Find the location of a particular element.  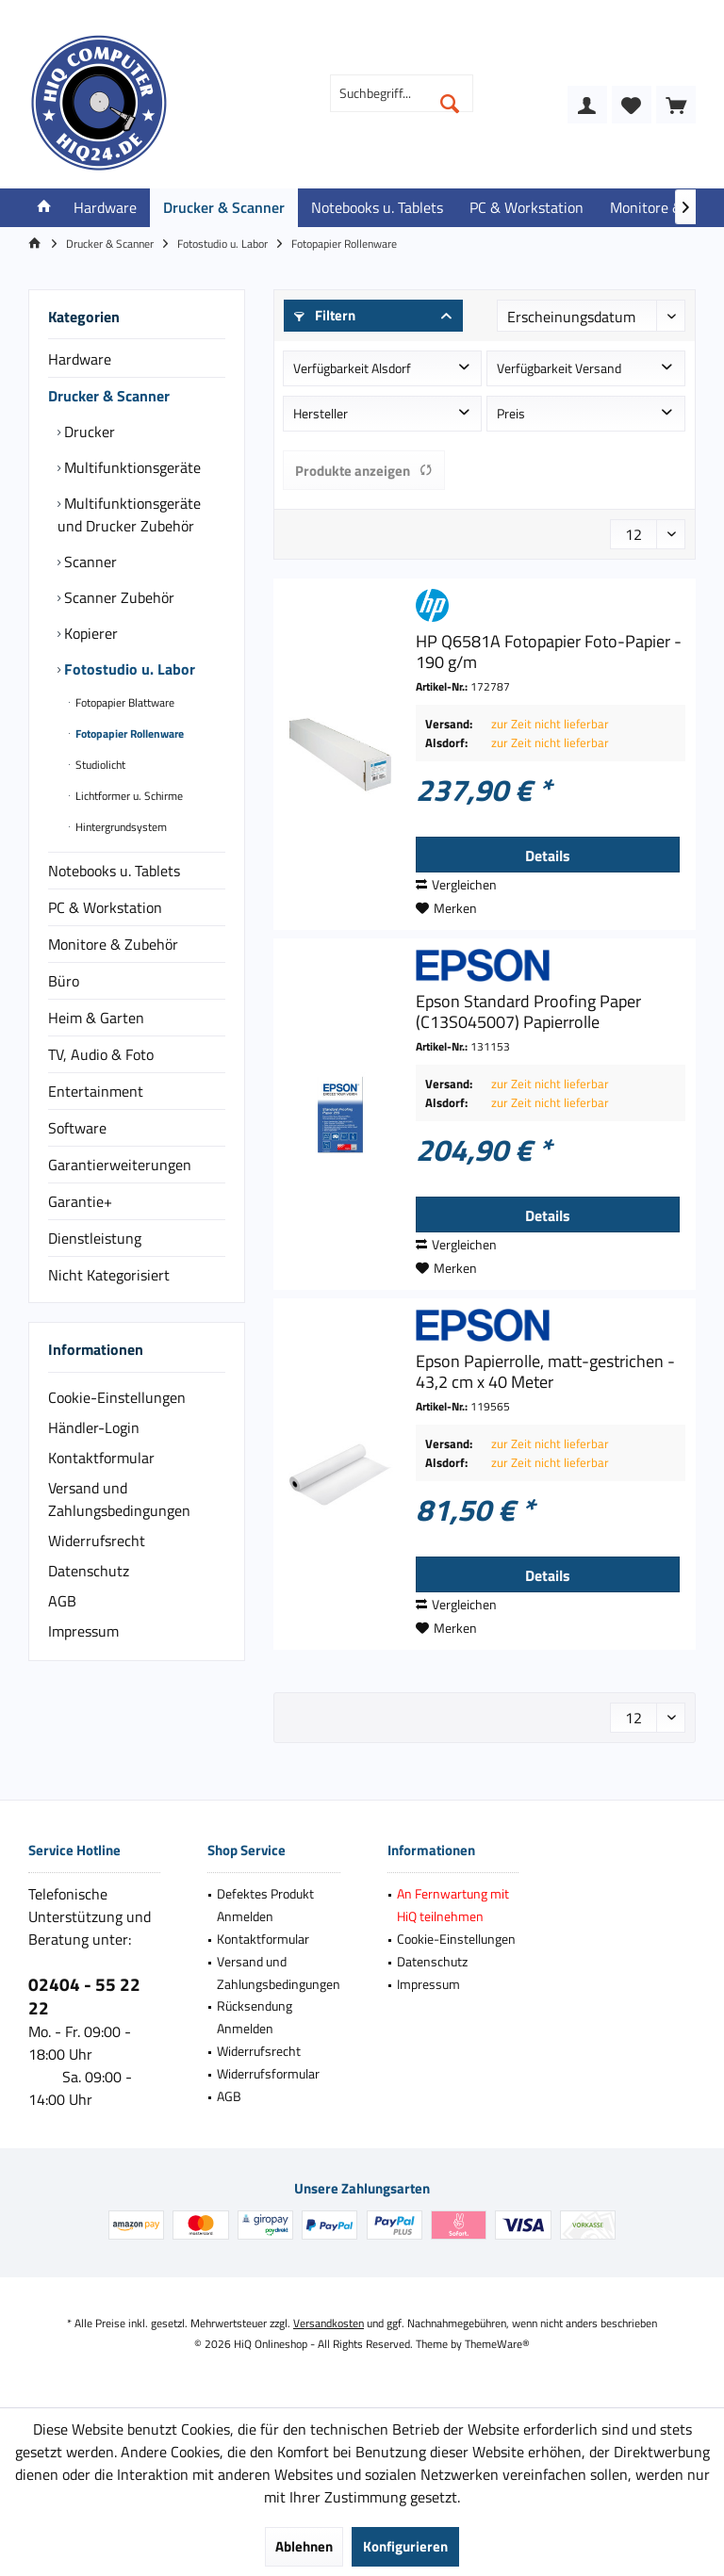

Impressum is located at coordinates (83, 1631).